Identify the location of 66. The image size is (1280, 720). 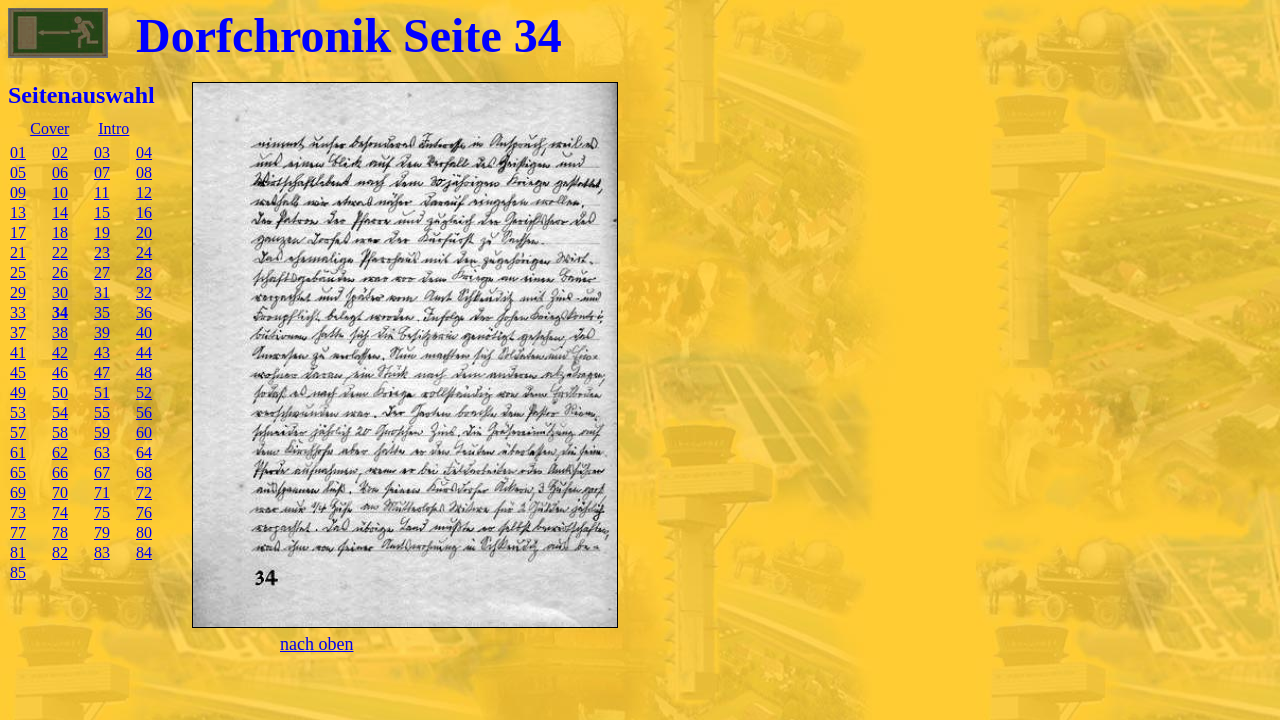
(60, 472).